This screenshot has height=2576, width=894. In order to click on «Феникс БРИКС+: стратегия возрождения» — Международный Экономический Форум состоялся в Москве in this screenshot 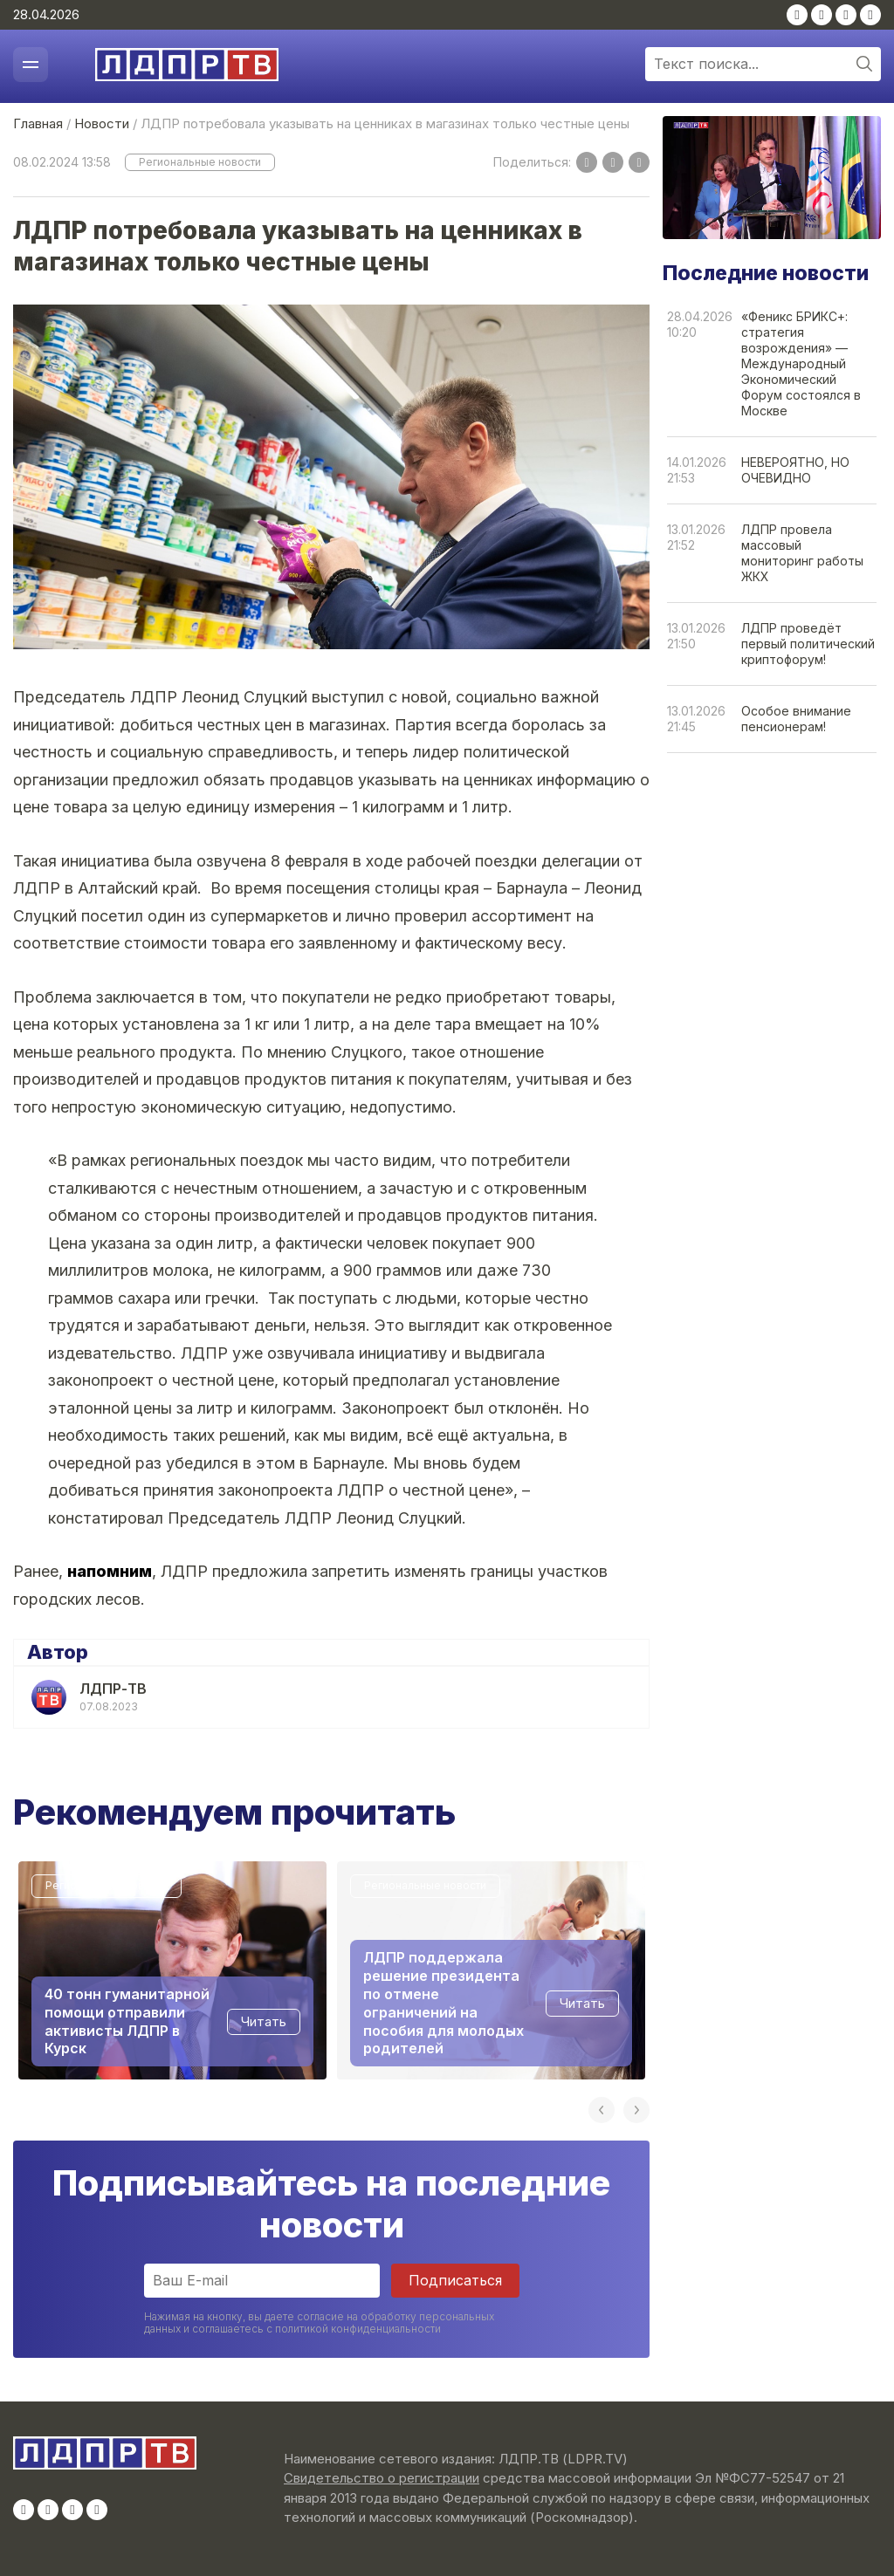, I will do `click(801, 363)`.